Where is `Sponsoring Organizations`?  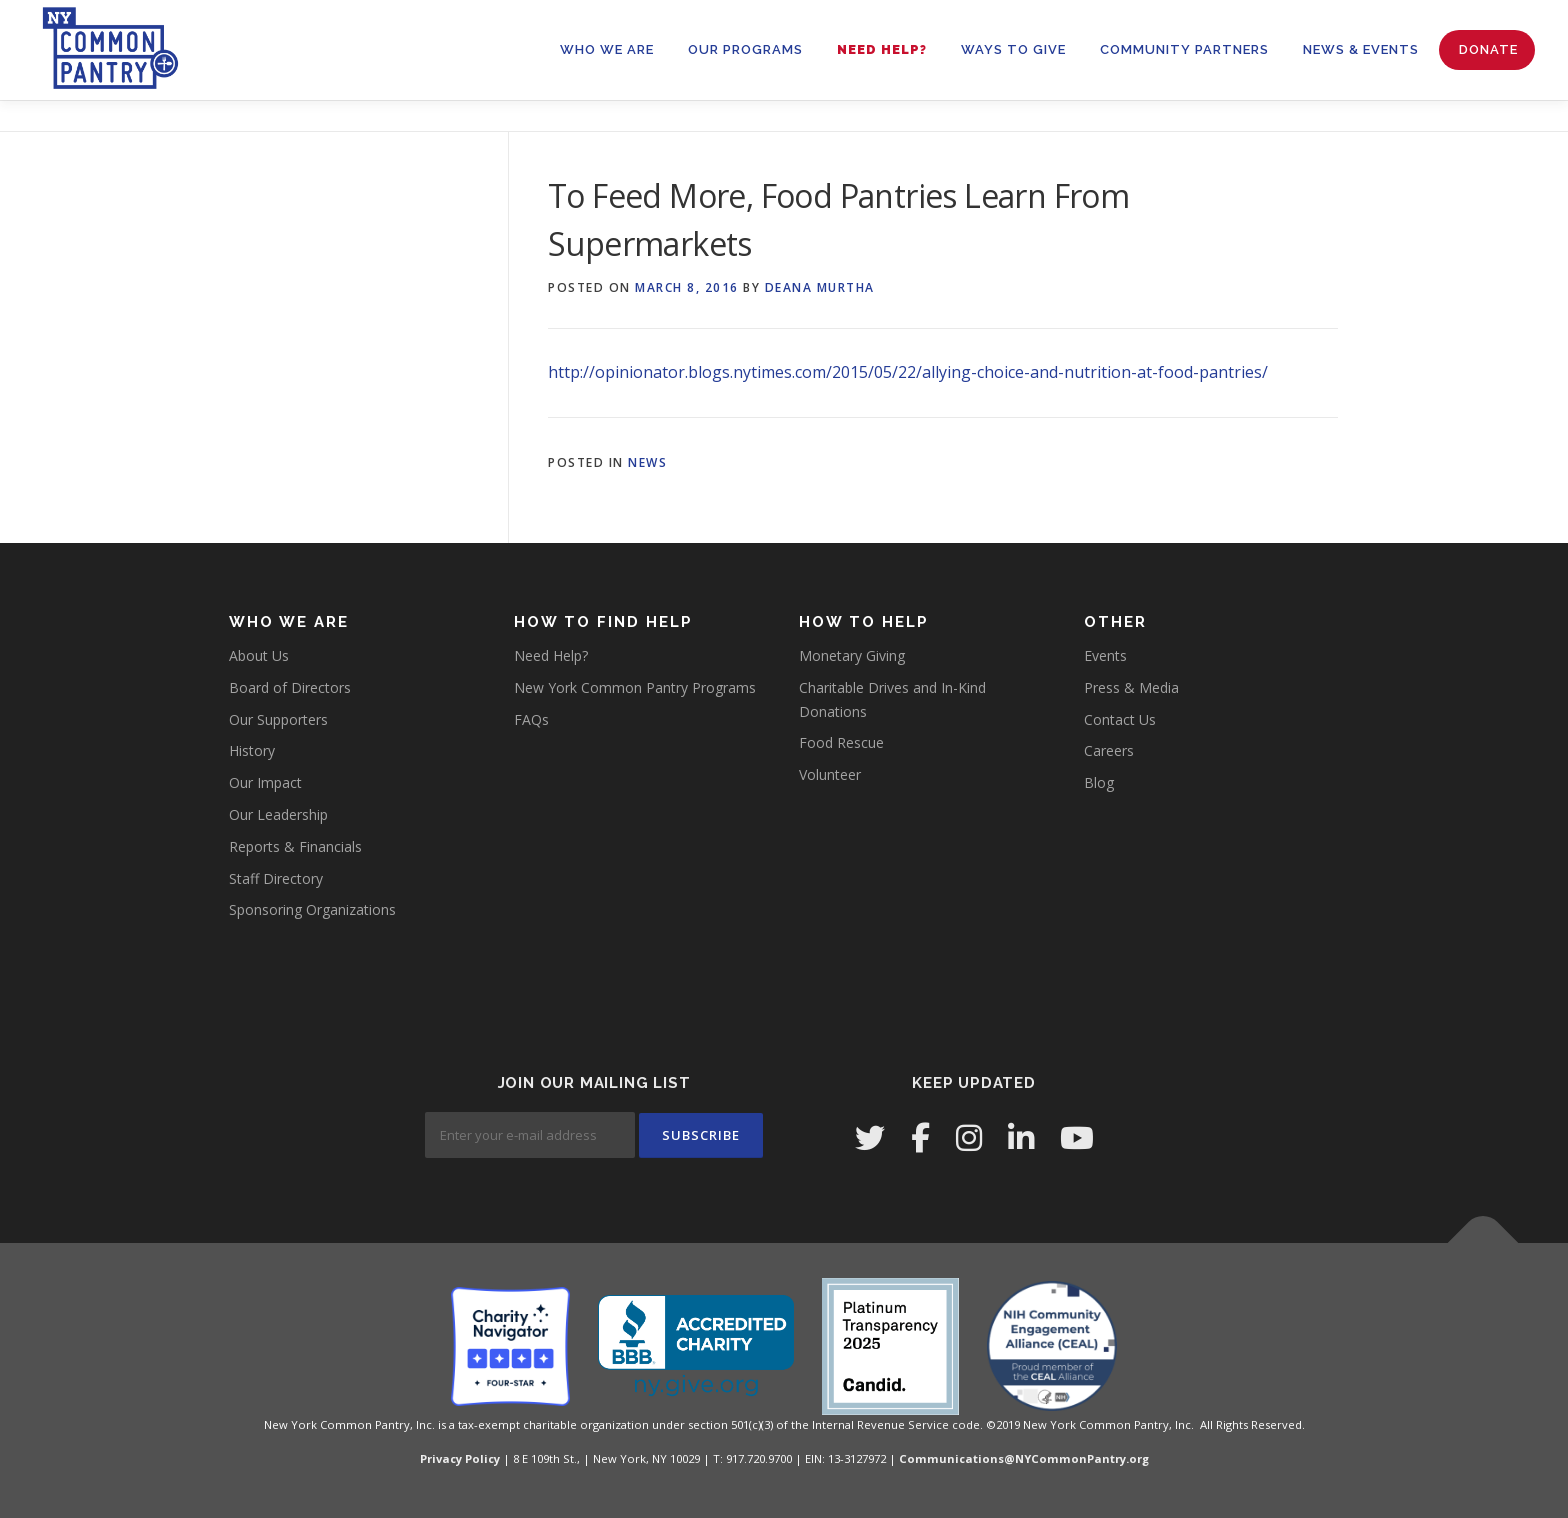 Sponsoring Organizations is located at coordinates (312, 909).